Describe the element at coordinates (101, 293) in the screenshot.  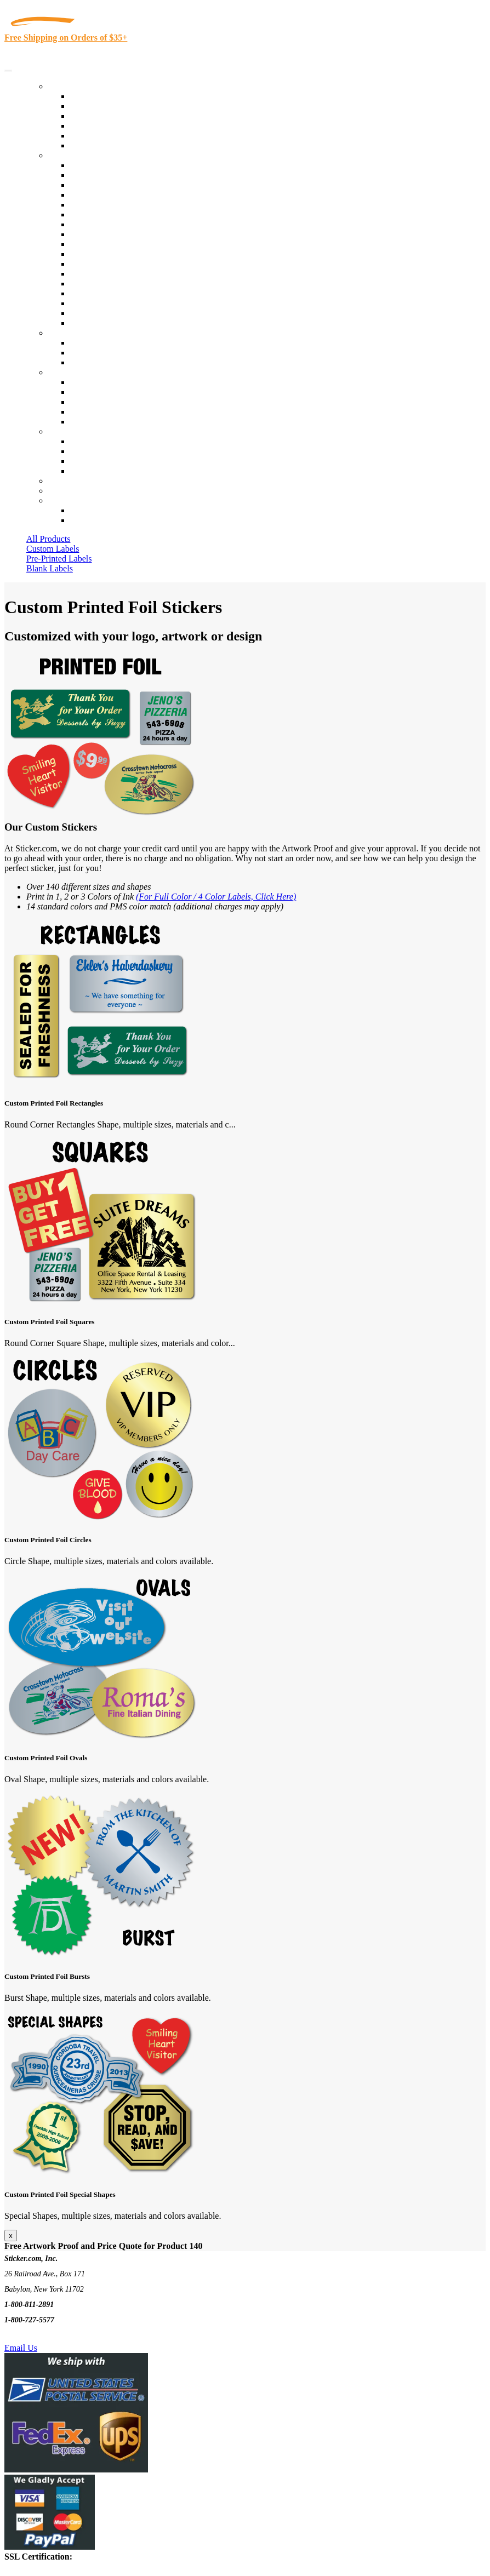
I see `U.S. Coast Guard` at that location.